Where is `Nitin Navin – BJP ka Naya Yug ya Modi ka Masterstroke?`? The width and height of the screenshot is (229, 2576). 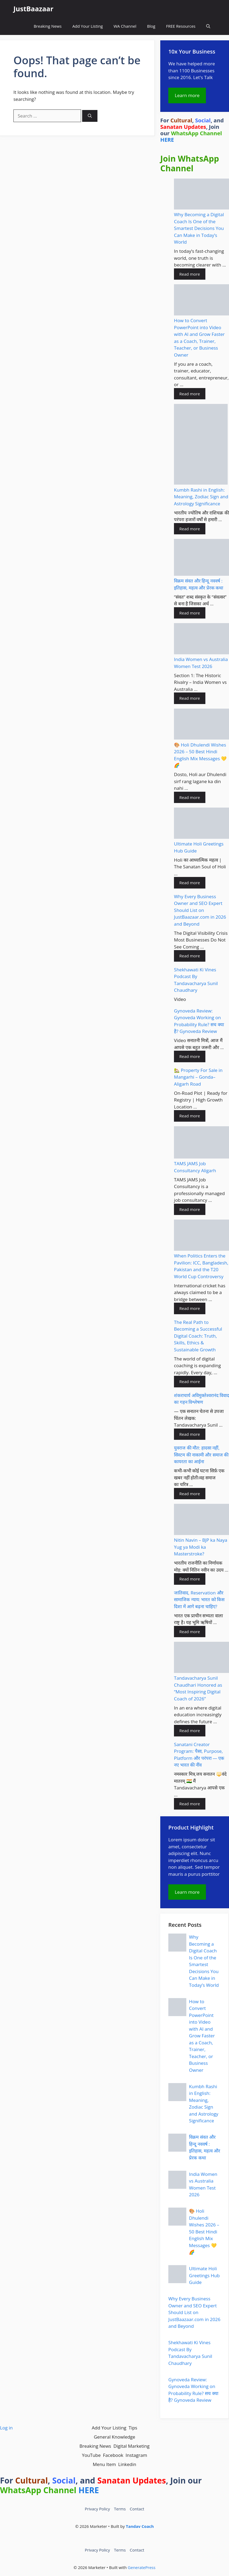
Nitin Navin – BJP ka Naya Yug ya Modi ka Masterstroke? is located at coordinates (200, 1547).